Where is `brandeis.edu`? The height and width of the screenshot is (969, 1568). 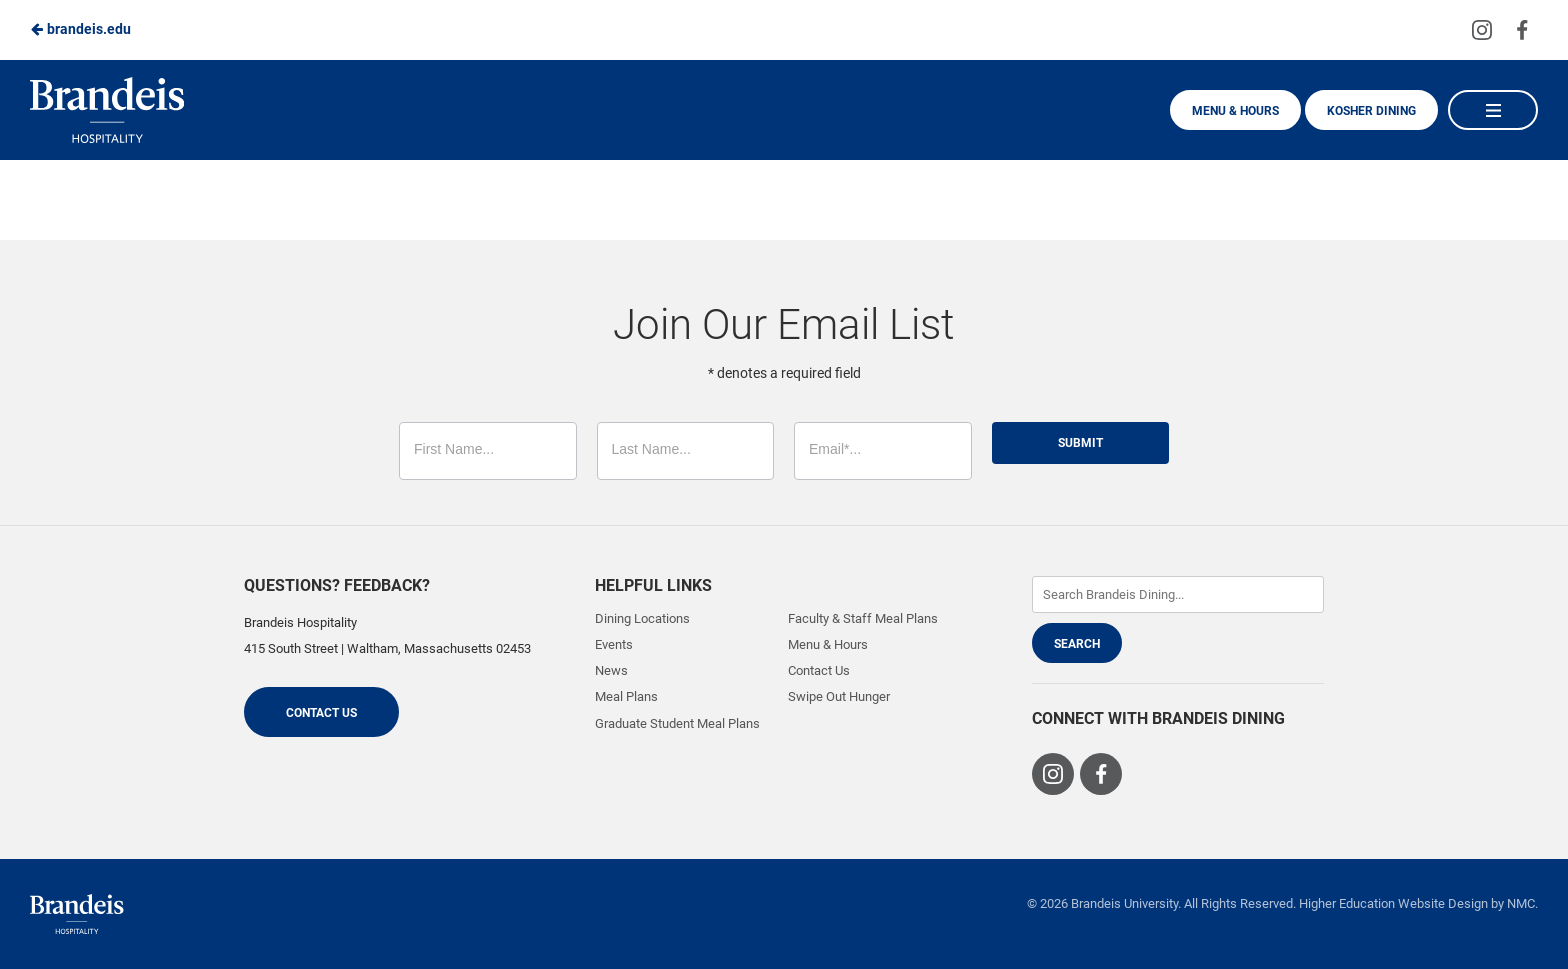 brandeis.edu is located at coordinates (80, 29).